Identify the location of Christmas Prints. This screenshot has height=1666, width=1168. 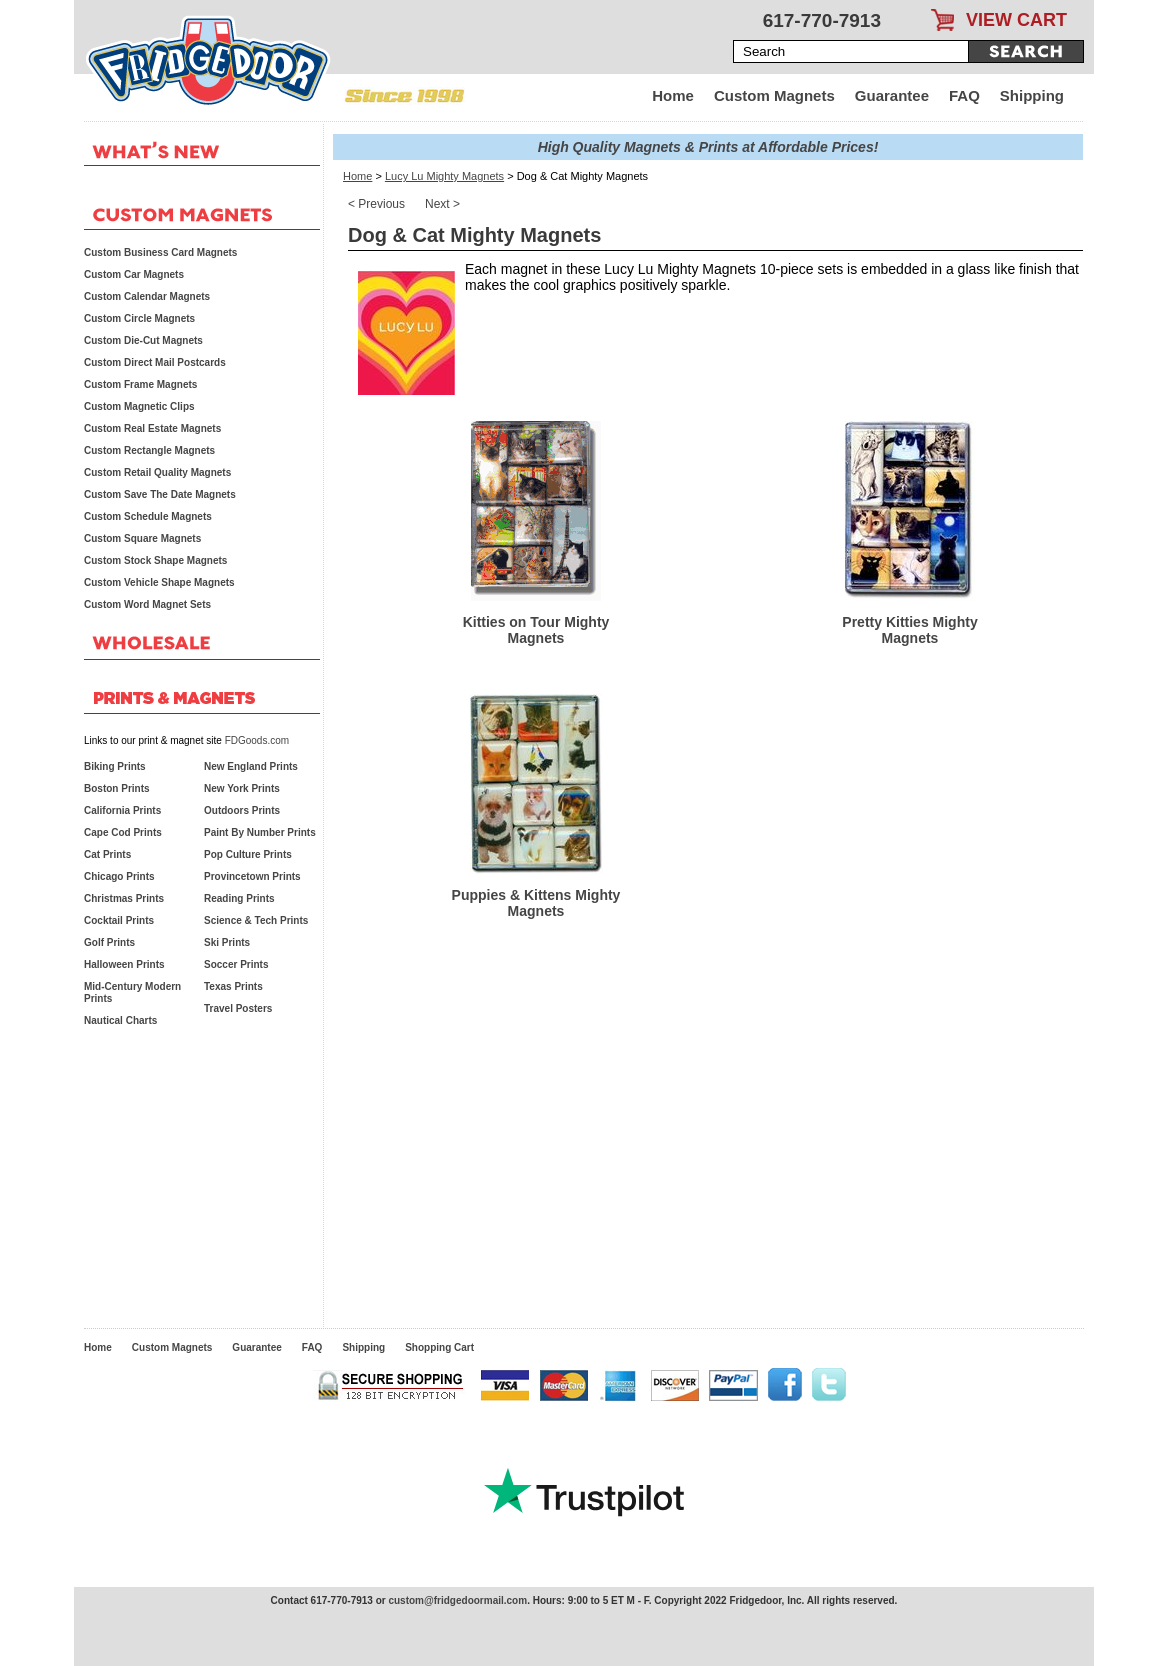
(124, 898).